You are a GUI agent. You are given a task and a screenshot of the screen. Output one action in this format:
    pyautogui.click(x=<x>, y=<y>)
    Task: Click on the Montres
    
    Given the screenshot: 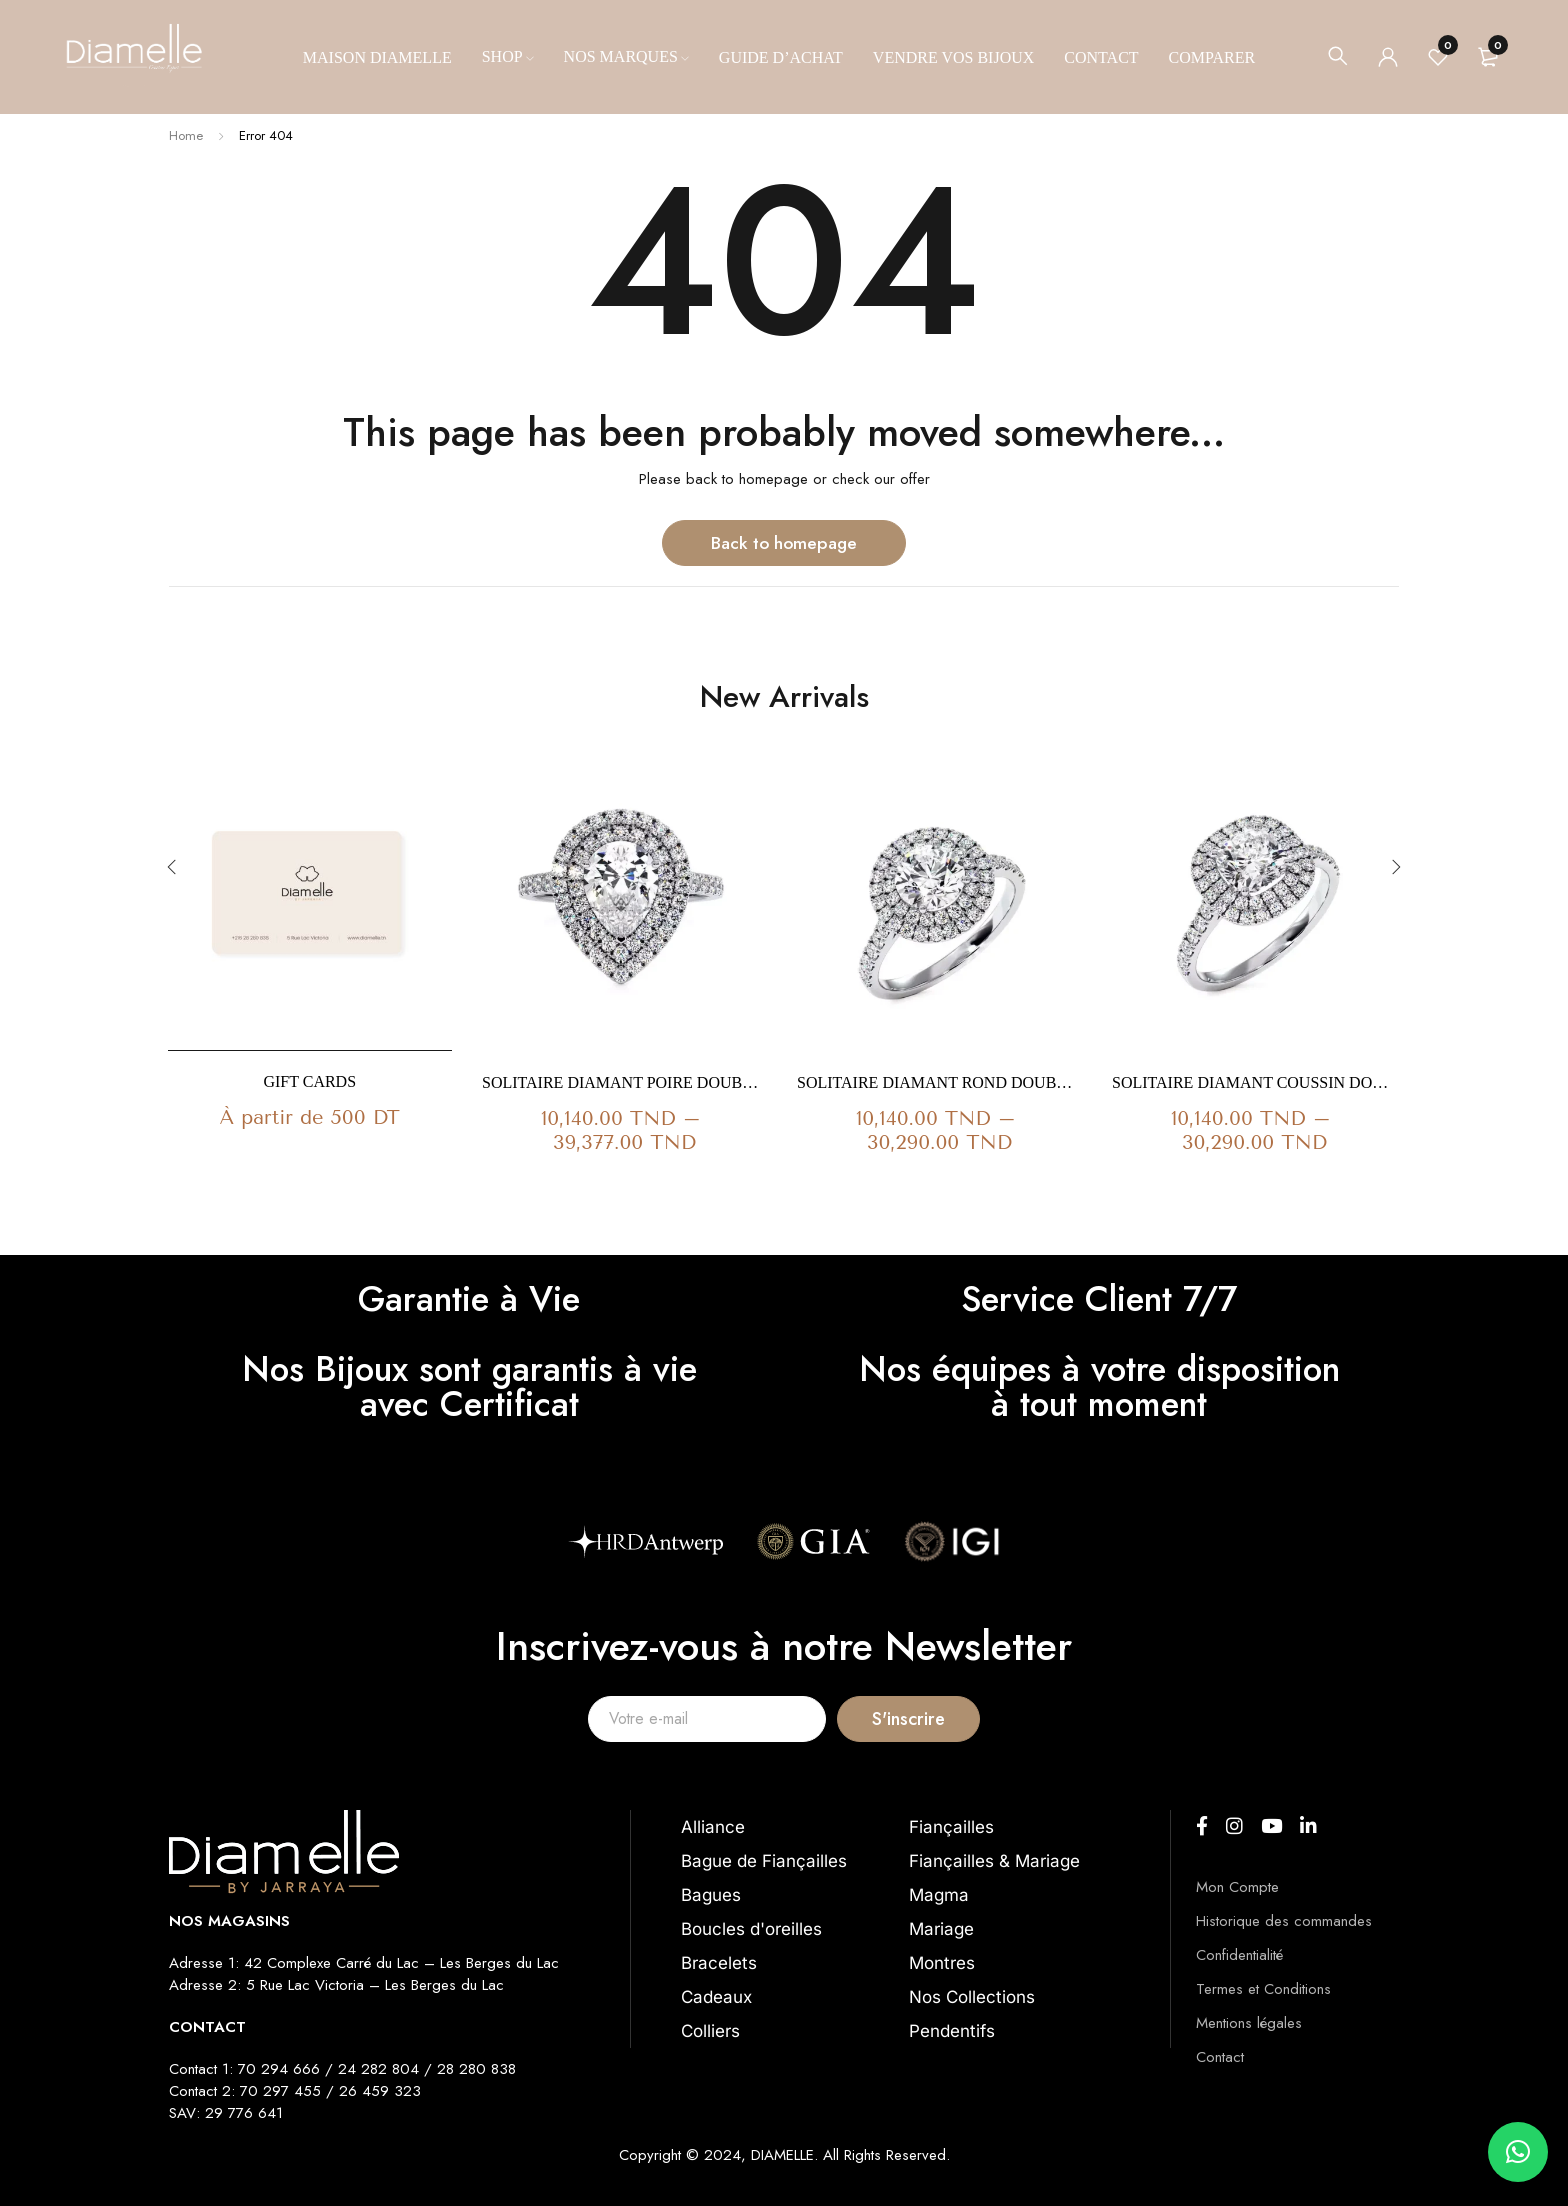 What is the action you would take?
    pyautogui.click(x=942, y=1963)
    